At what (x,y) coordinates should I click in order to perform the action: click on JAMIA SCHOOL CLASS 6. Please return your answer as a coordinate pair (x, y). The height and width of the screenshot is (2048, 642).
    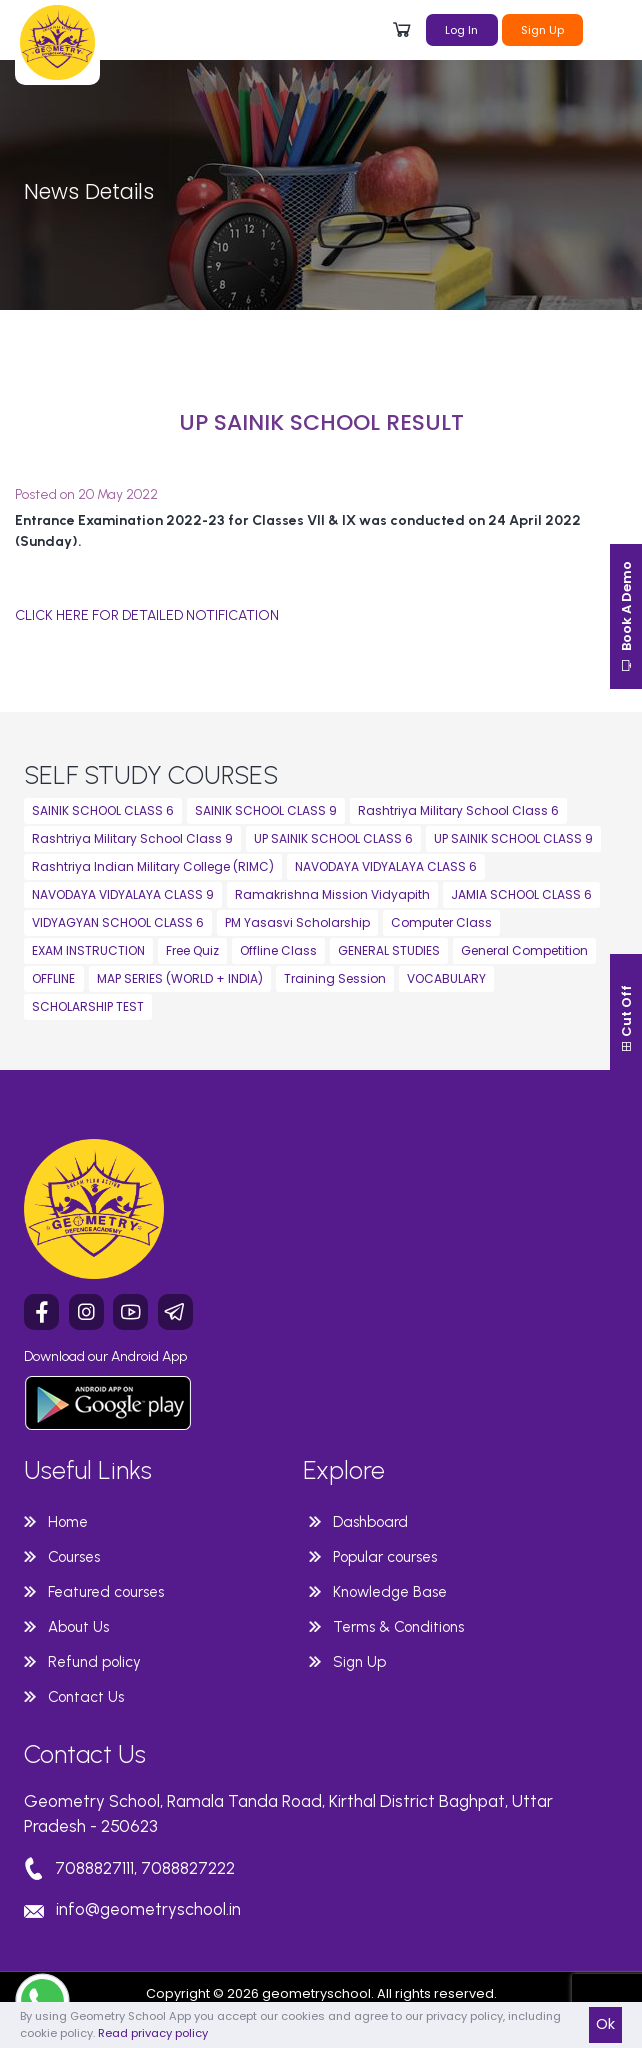
    Looking at the image, I should click on (521, 894).